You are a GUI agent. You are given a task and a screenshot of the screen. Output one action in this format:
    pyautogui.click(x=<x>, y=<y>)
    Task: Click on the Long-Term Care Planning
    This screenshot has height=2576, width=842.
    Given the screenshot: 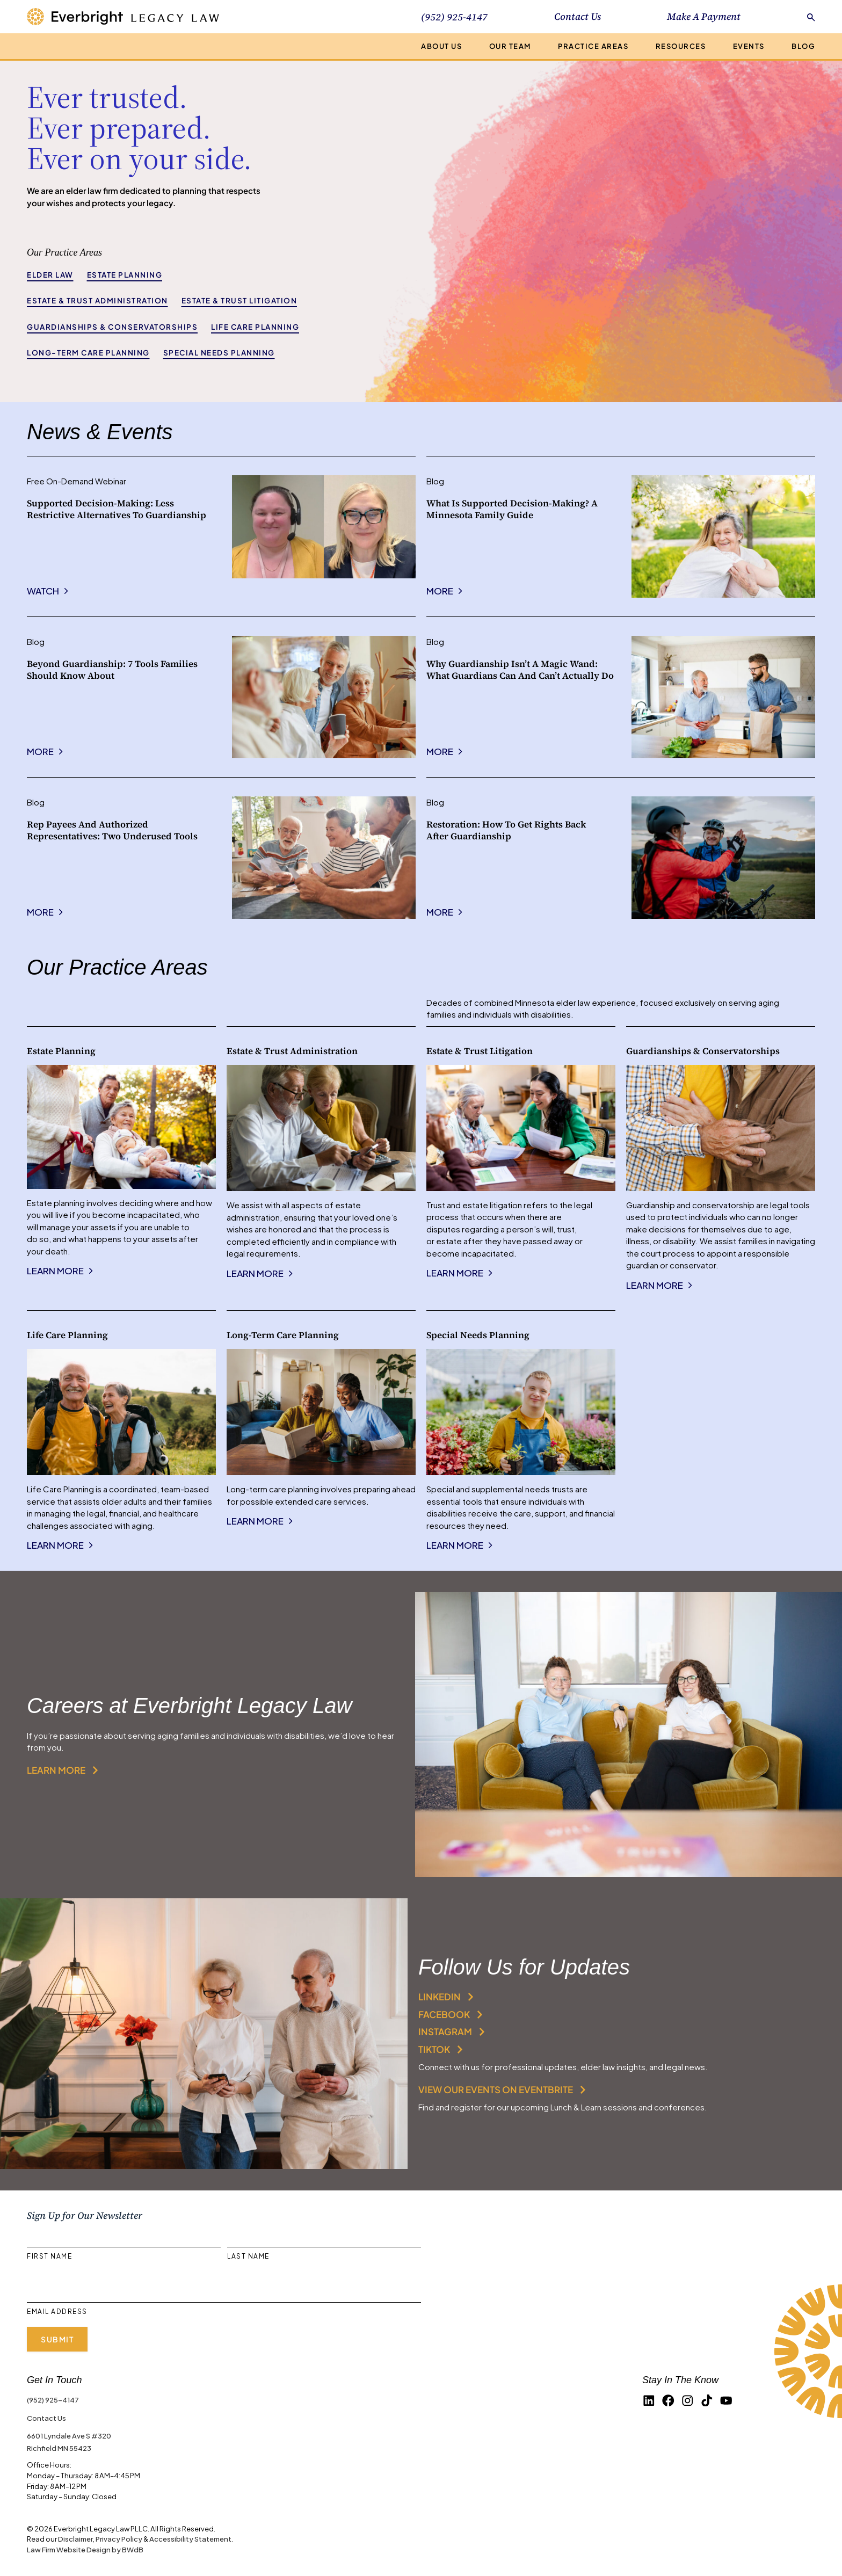 What is the action you would take?
    pyautogui.click(x=88, y=352)
    